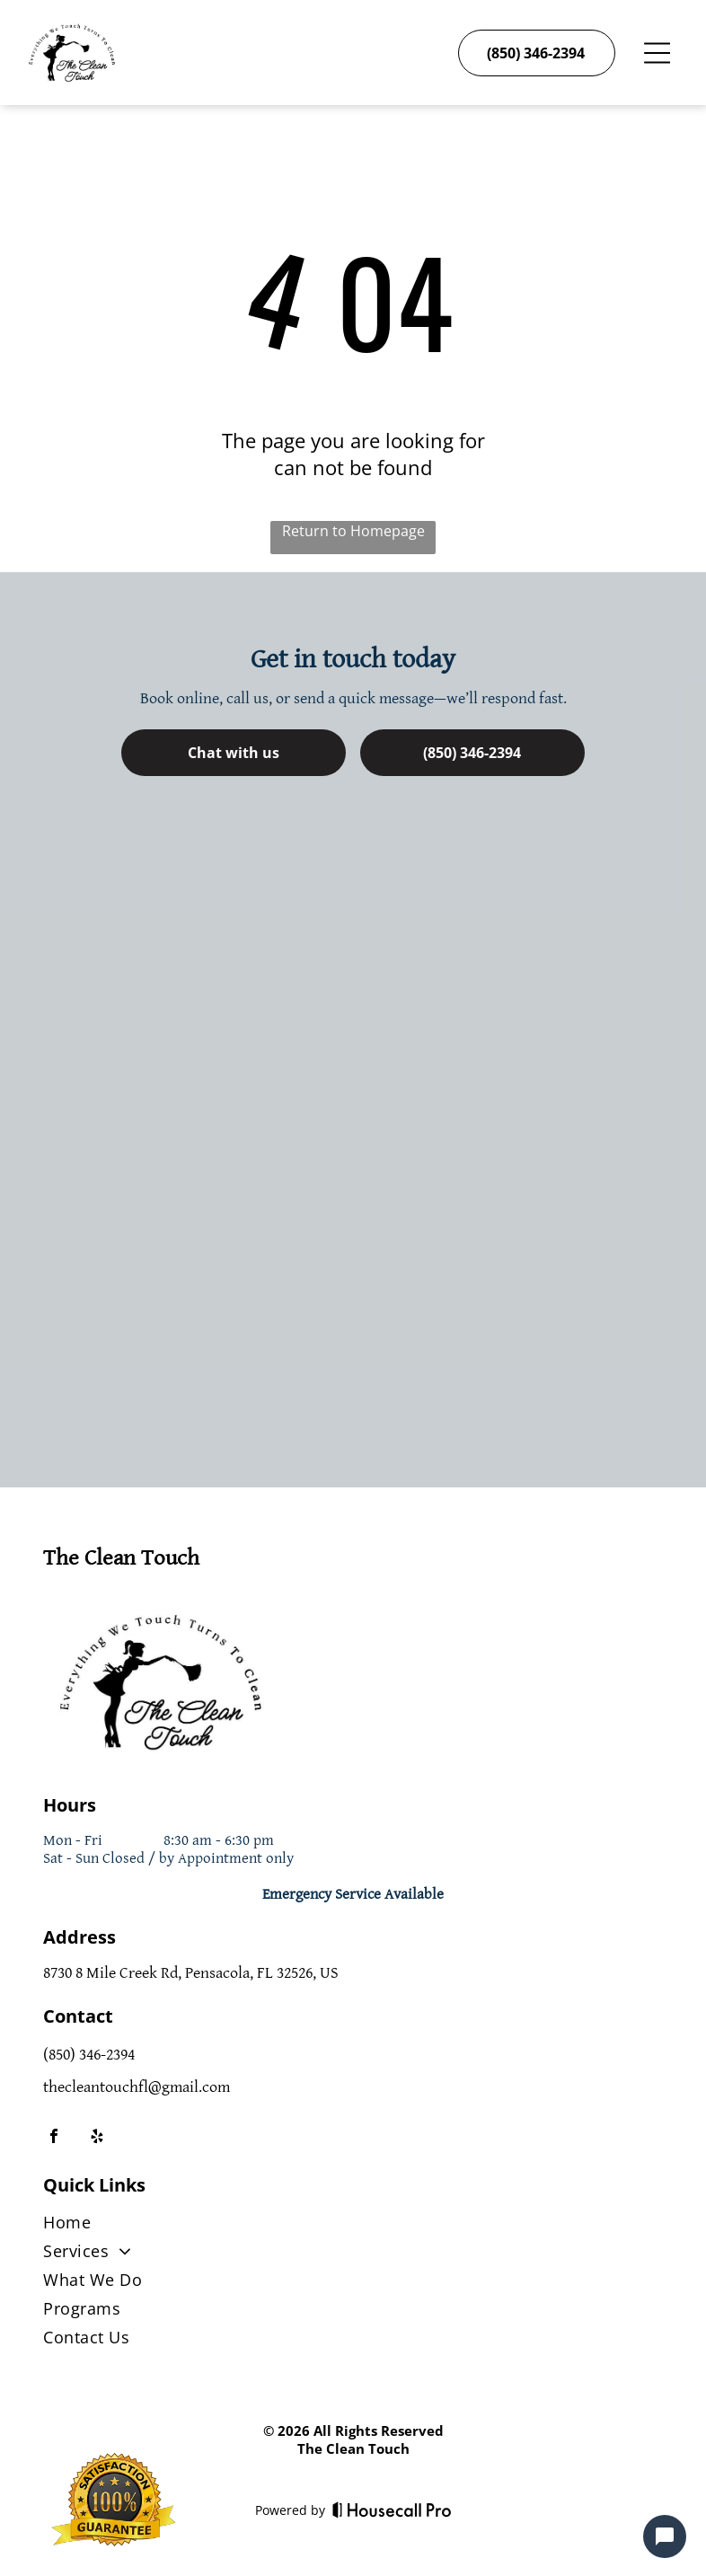  I want to click on [menuitem], so click(353, 2225).